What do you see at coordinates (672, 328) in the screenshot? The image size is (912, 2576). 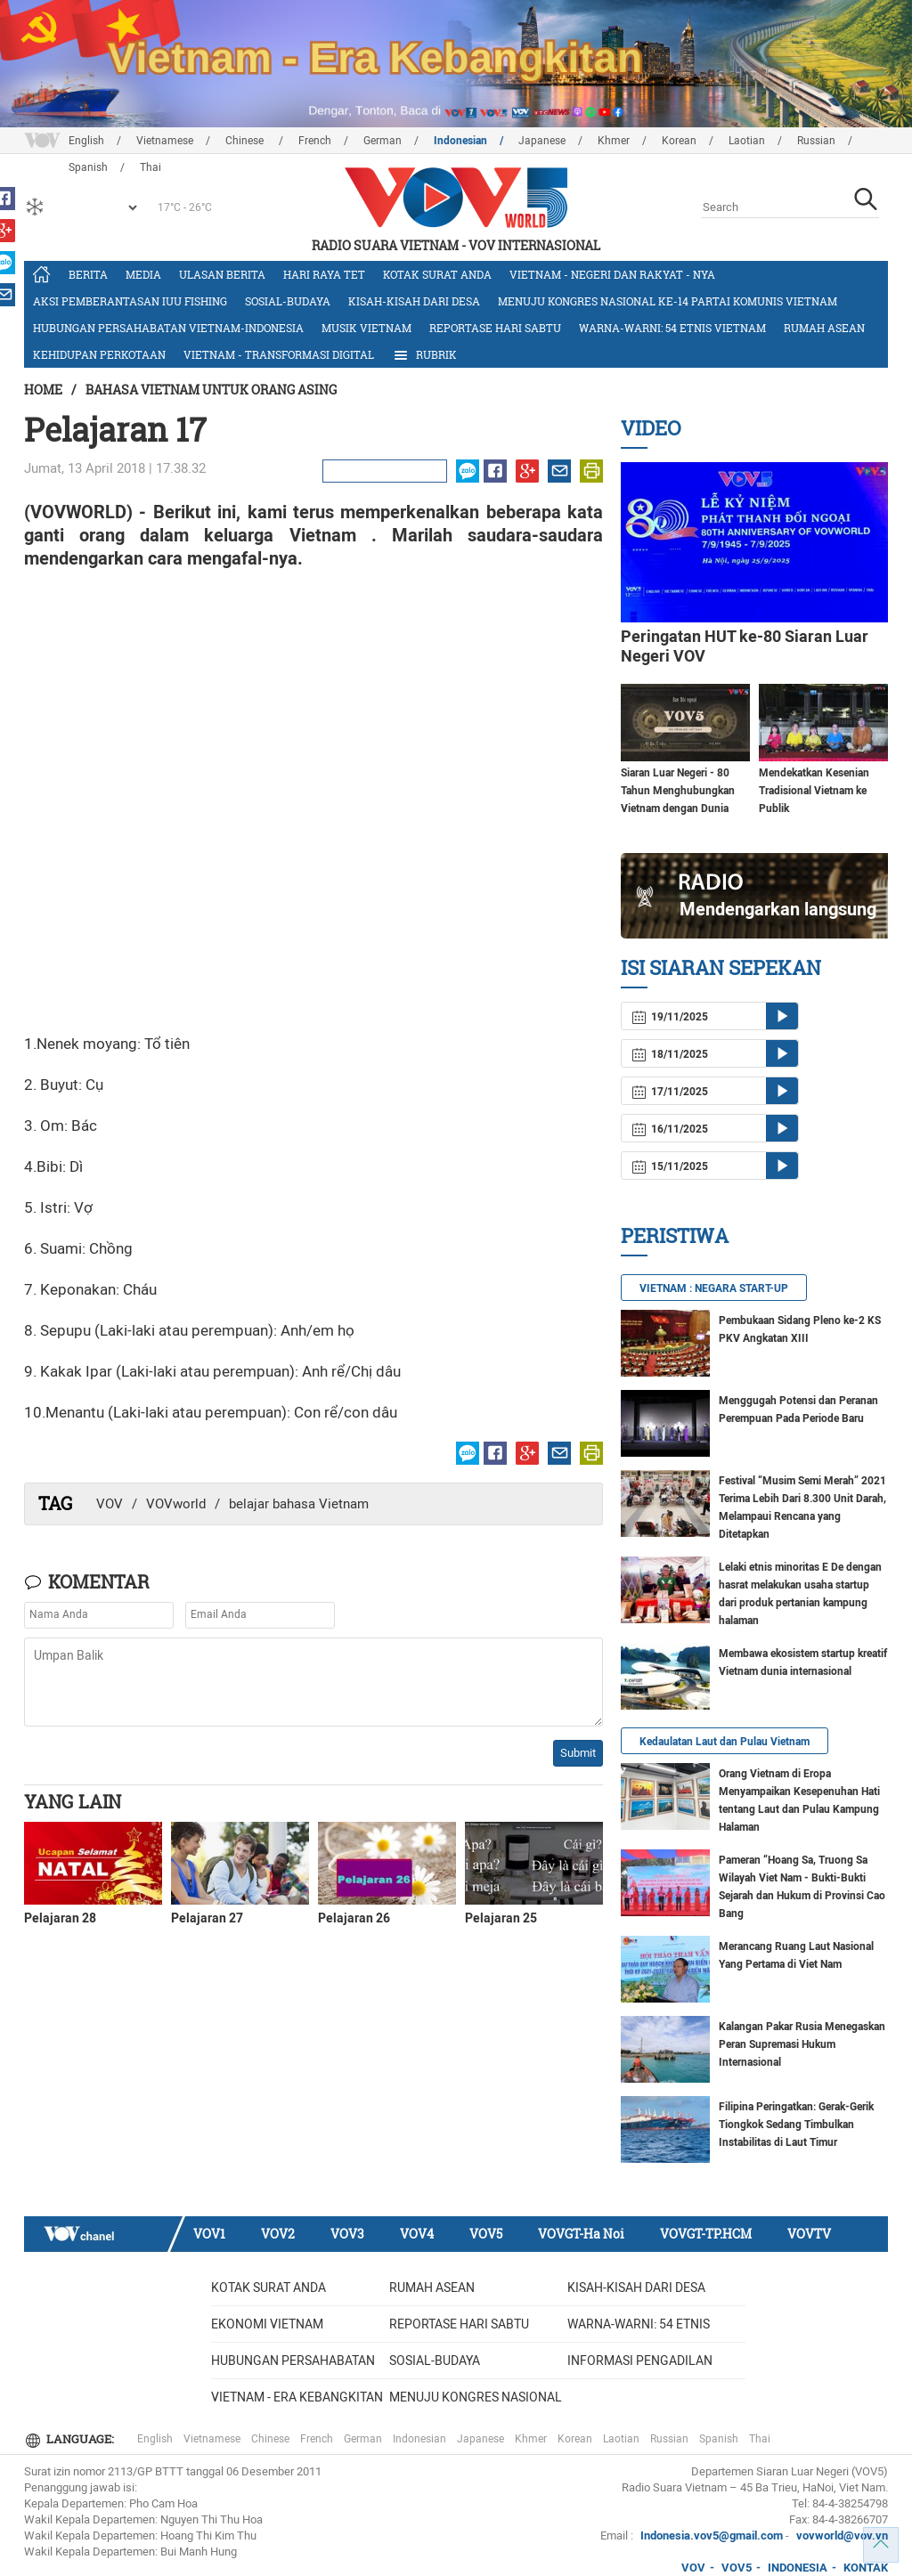 I see `Warna-warni: 54 etnis Vietnam` at bounding box center [672, 328].